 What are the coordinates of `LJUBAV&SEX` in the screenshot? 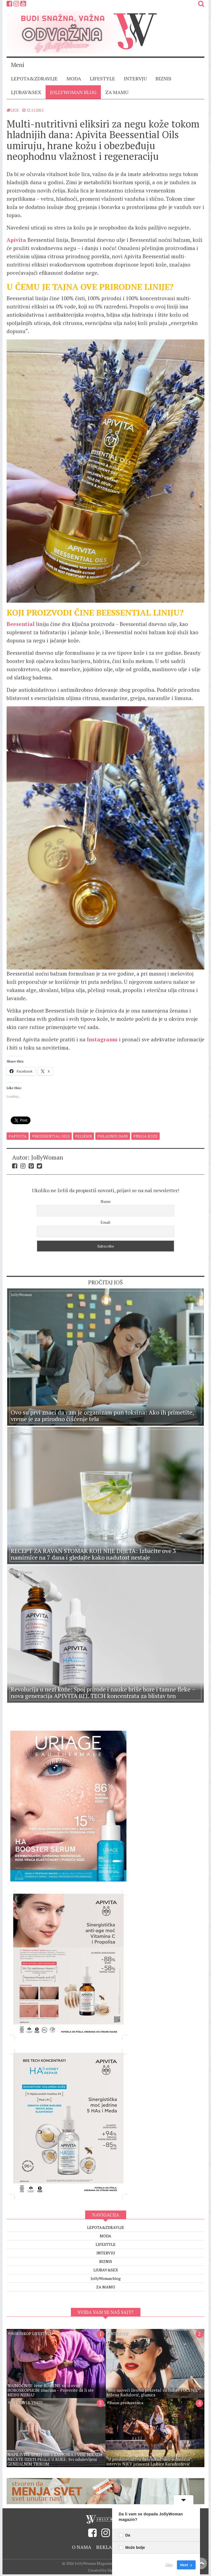 It's located at (26, 92).